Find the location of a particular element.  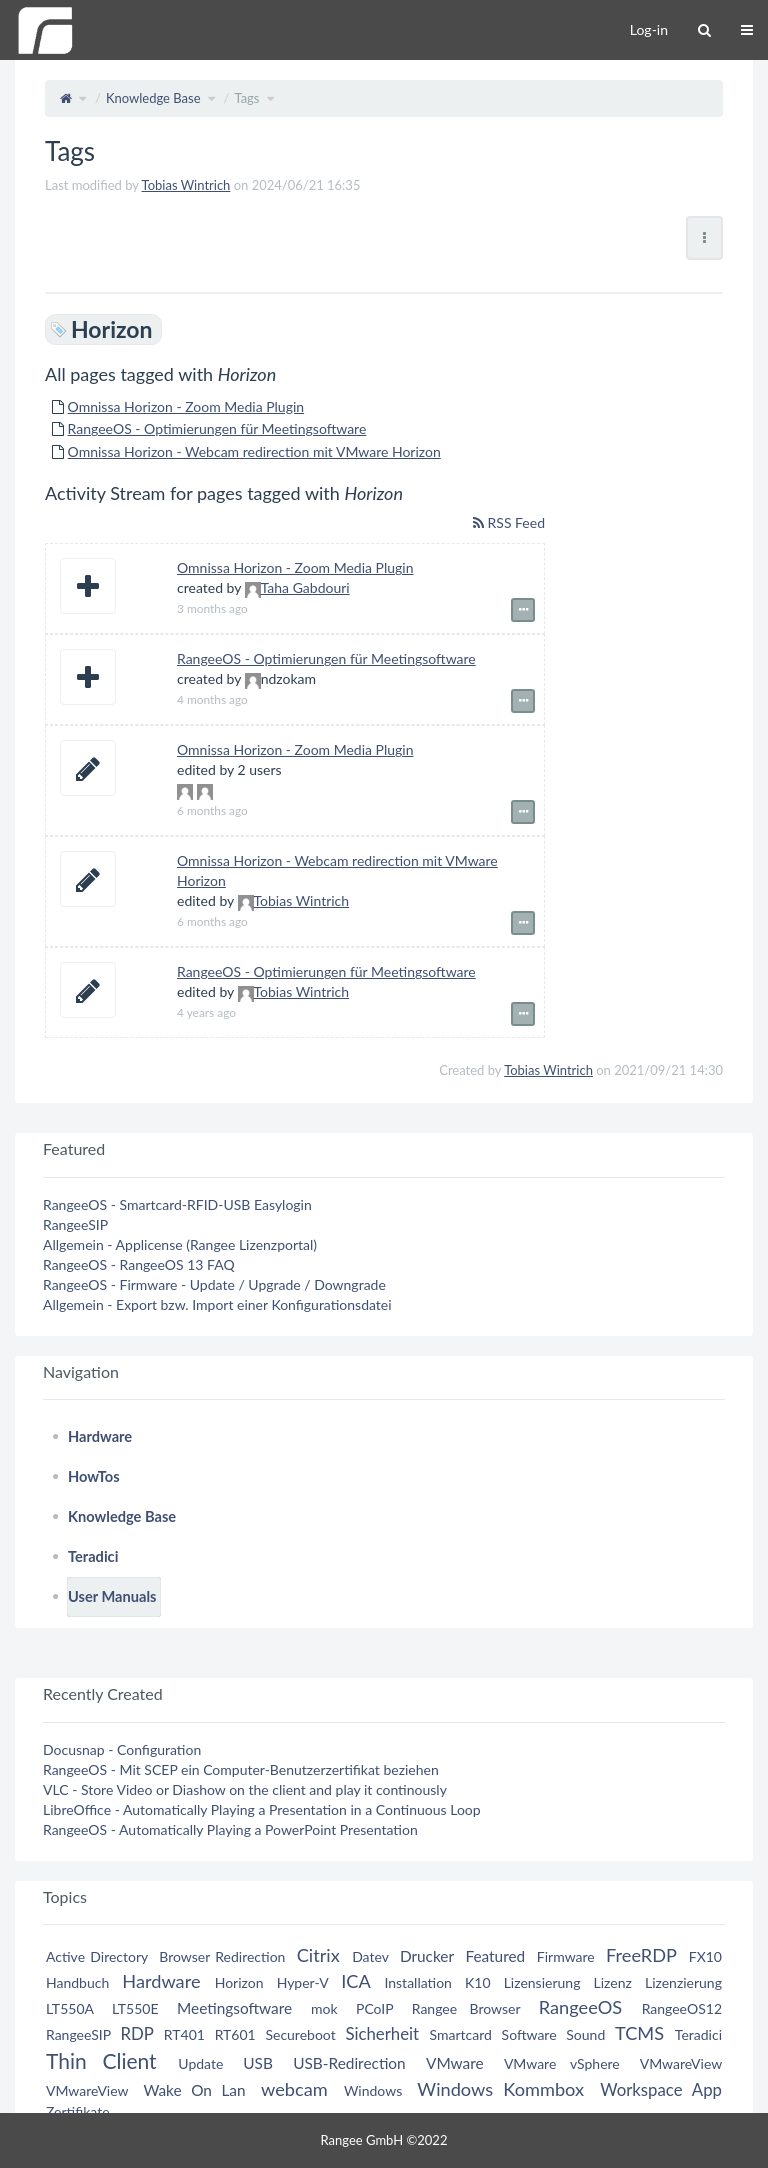

LT550A is located at coordinates (70, 2008).